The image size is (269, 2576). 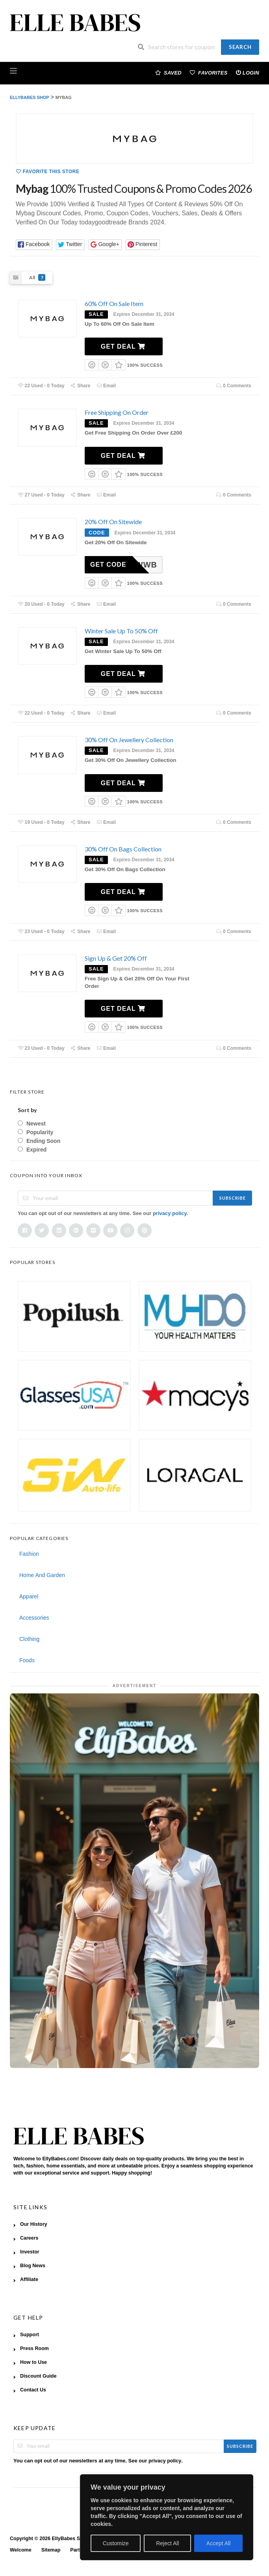 What do you see at coordinates (28, 1596) in the screenshot?
I see `Apparel` at bounding box center [28, 1596].